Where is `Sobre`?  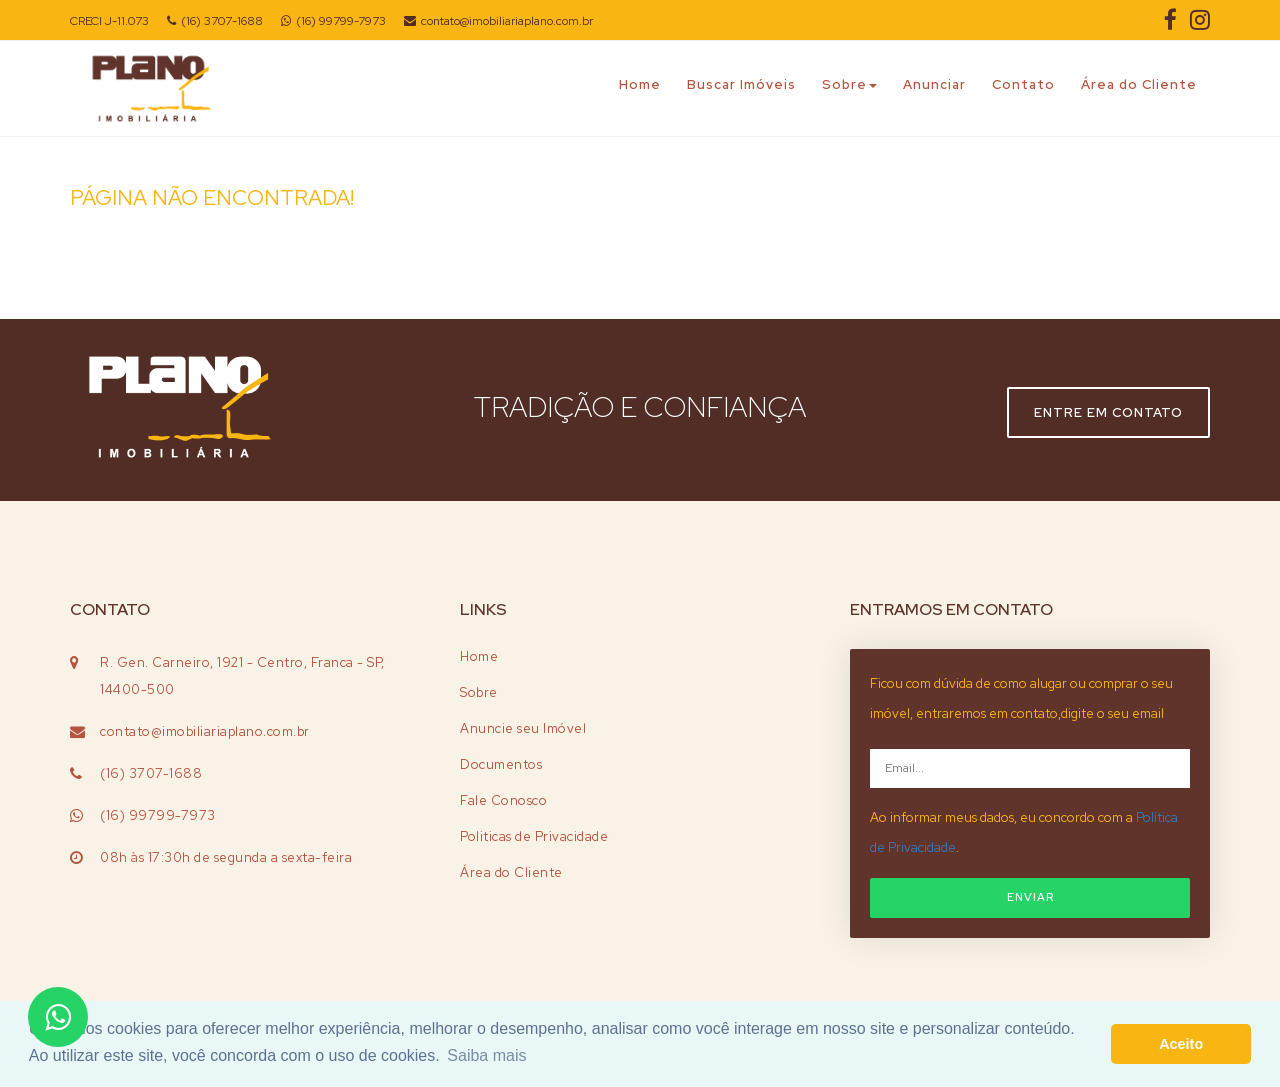 Sobre is located at coordinates (849, 84).